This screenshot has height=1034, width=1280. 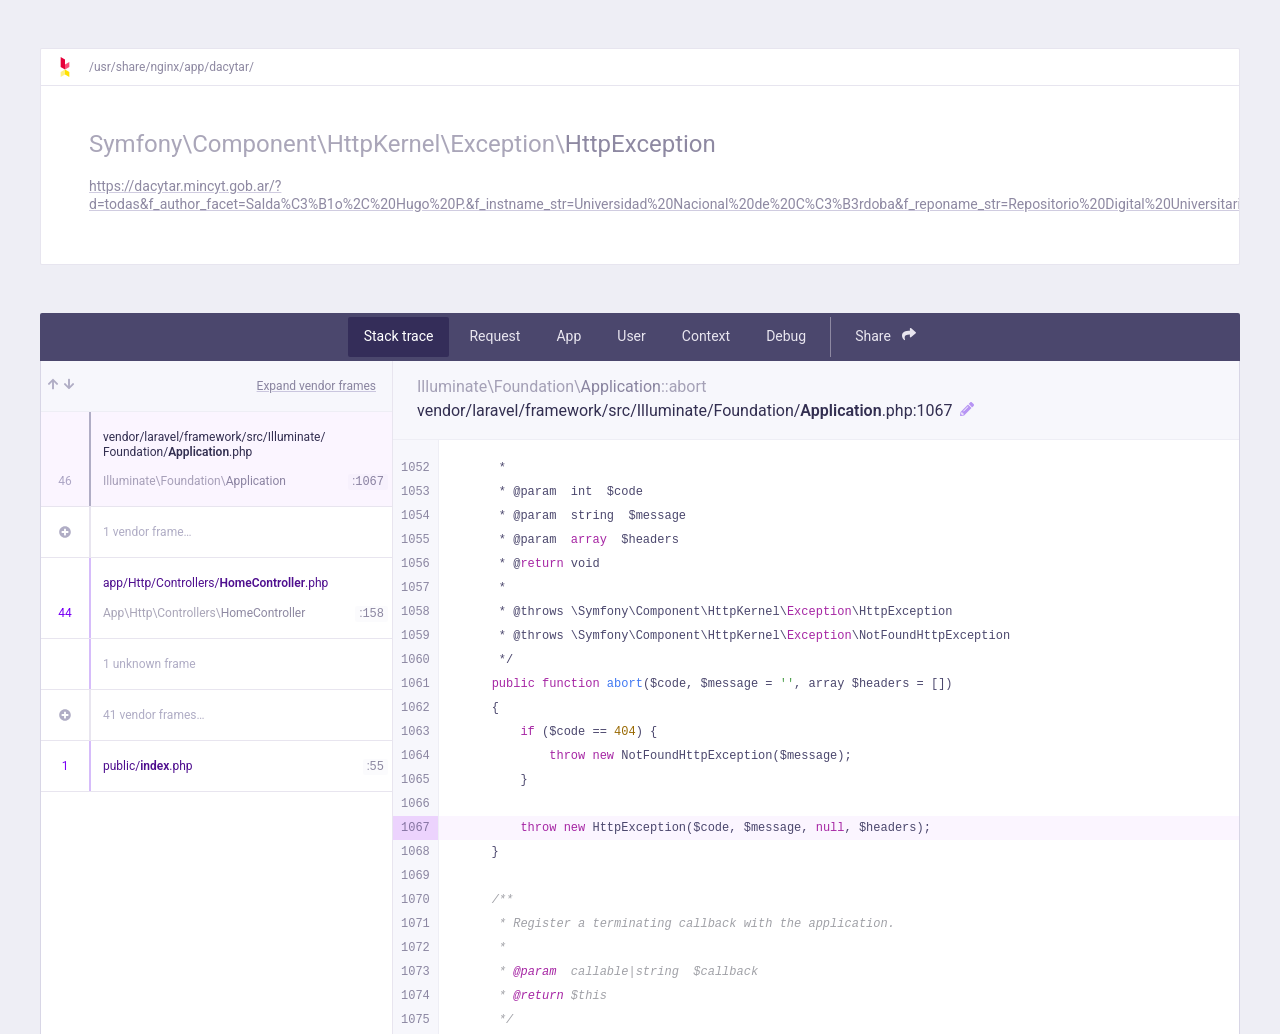 I want to click on Context, so click(x=706, y=336).